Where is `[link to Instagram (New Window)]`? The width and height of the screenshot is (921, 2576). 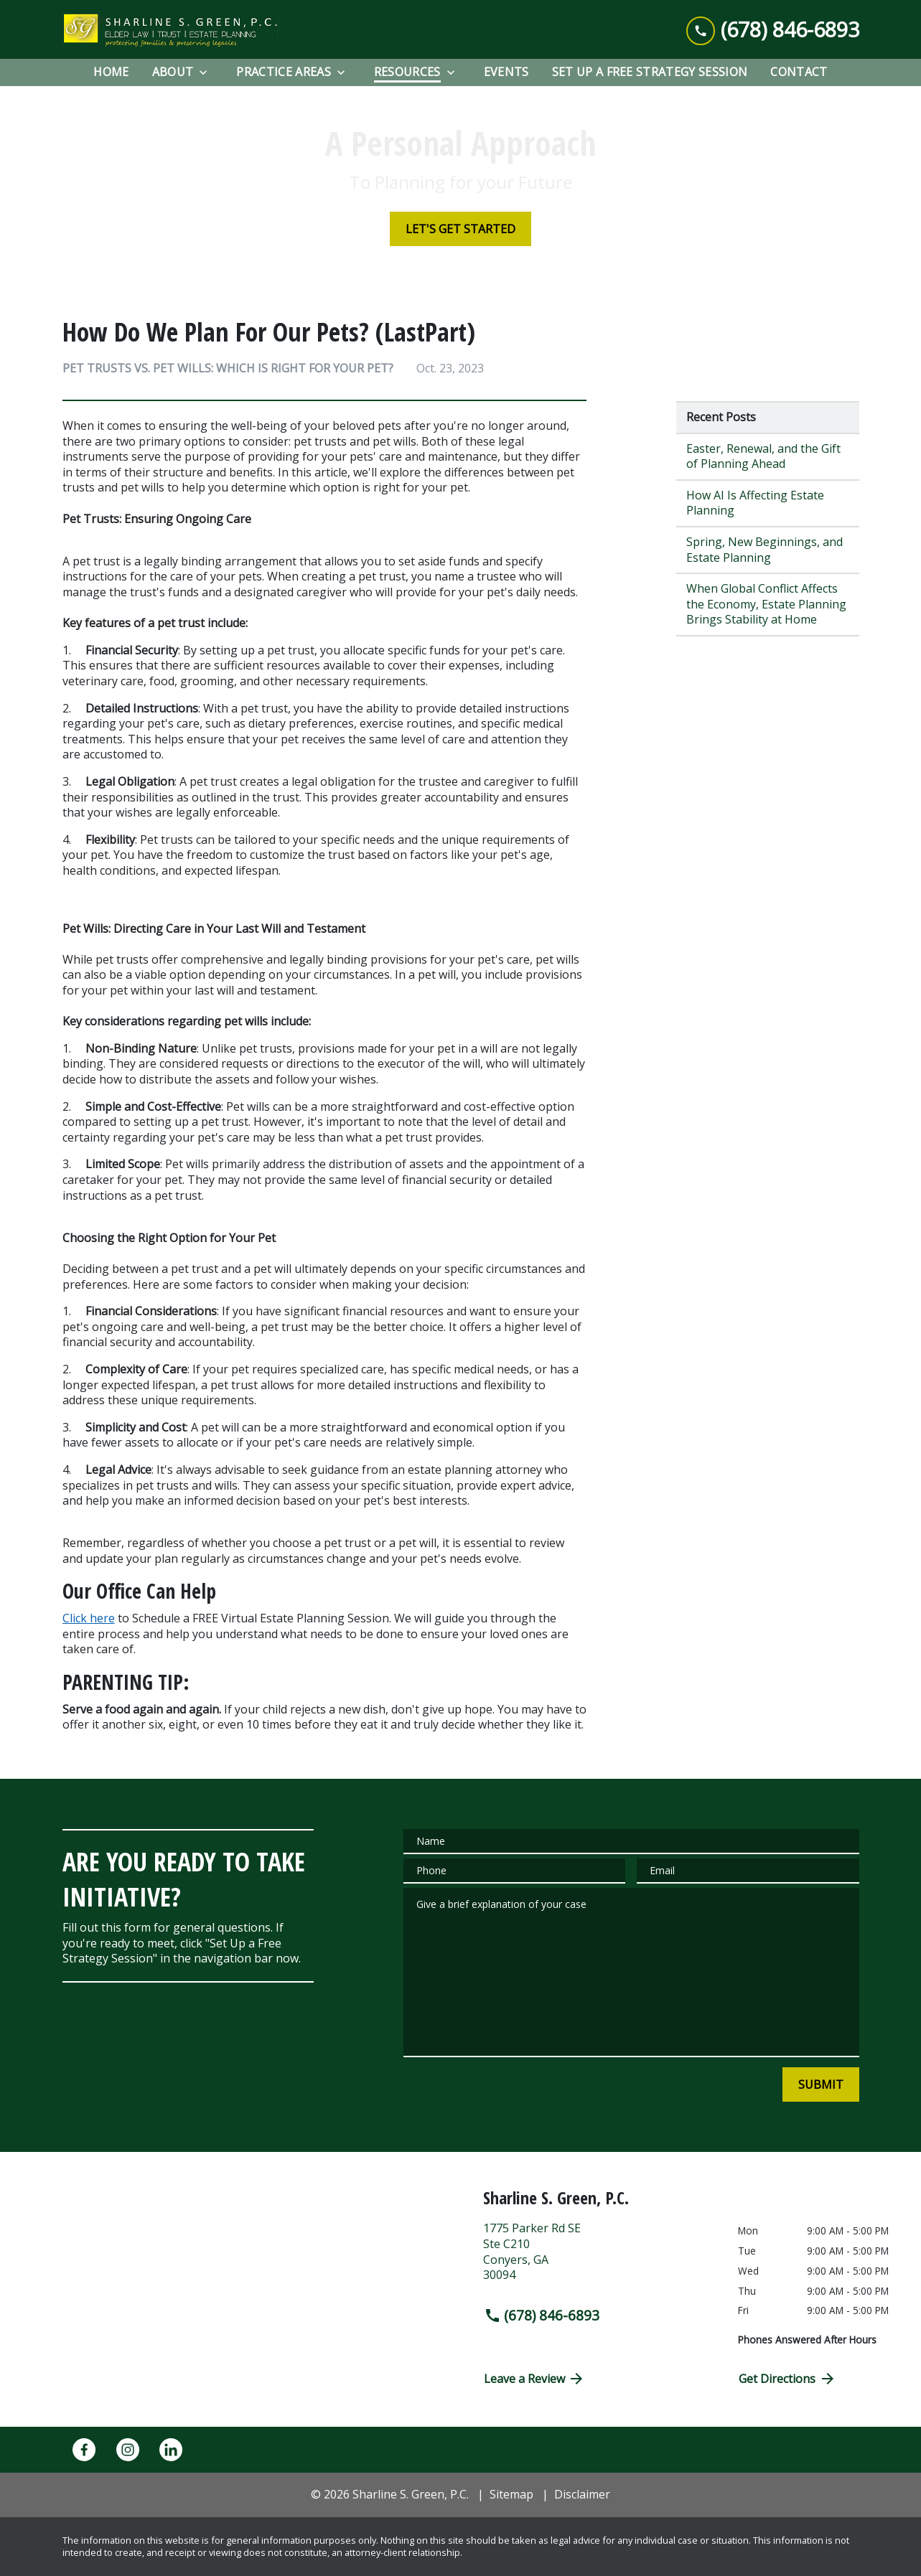 [link to Instagram (New Window)] is located at coordinates (127, 2449).